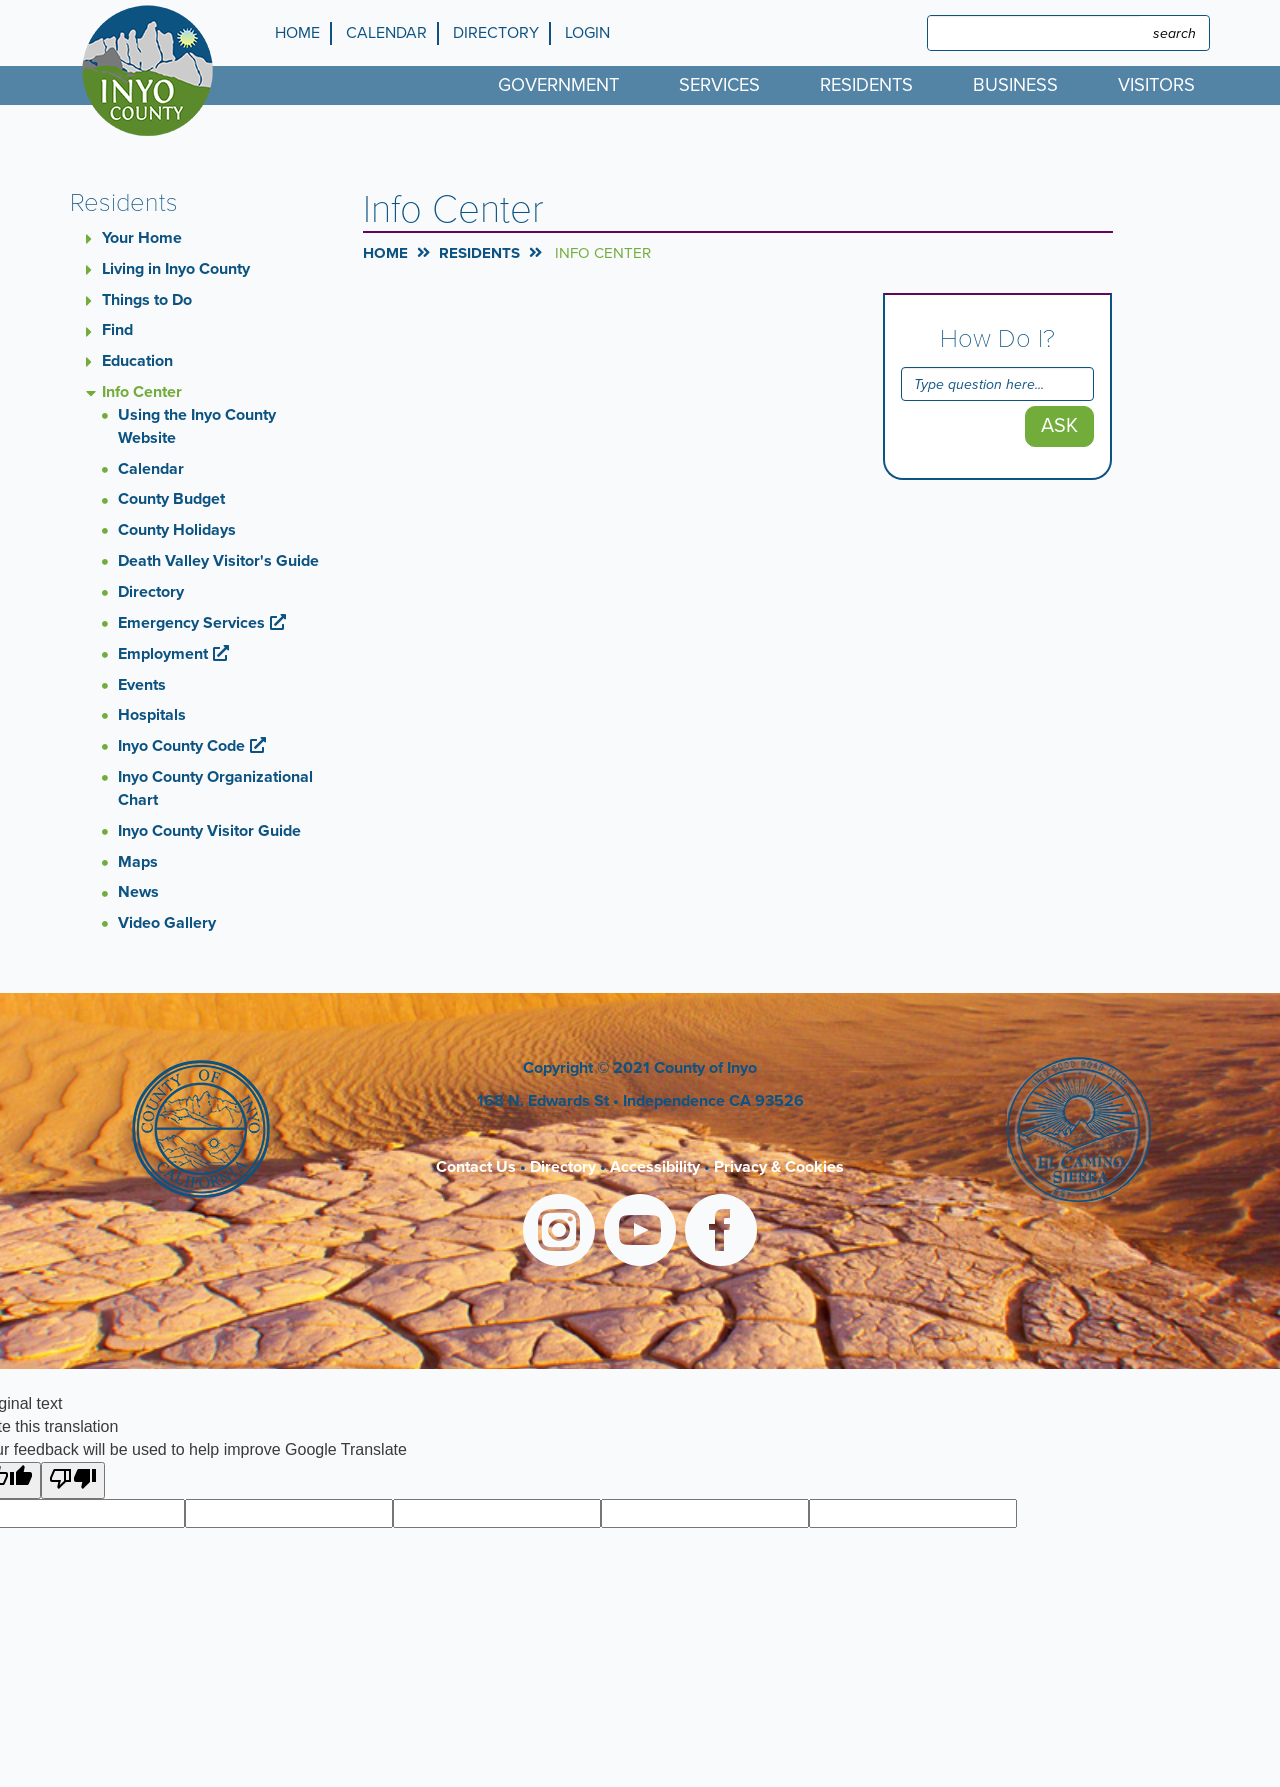 Image resolution: width=1280 pixels, height=1787 pixels. What do you see at coordinates (218, 561) in the screenshot?
I see `Death Valley Visitor's Guide` at bounding box center [218, 561].